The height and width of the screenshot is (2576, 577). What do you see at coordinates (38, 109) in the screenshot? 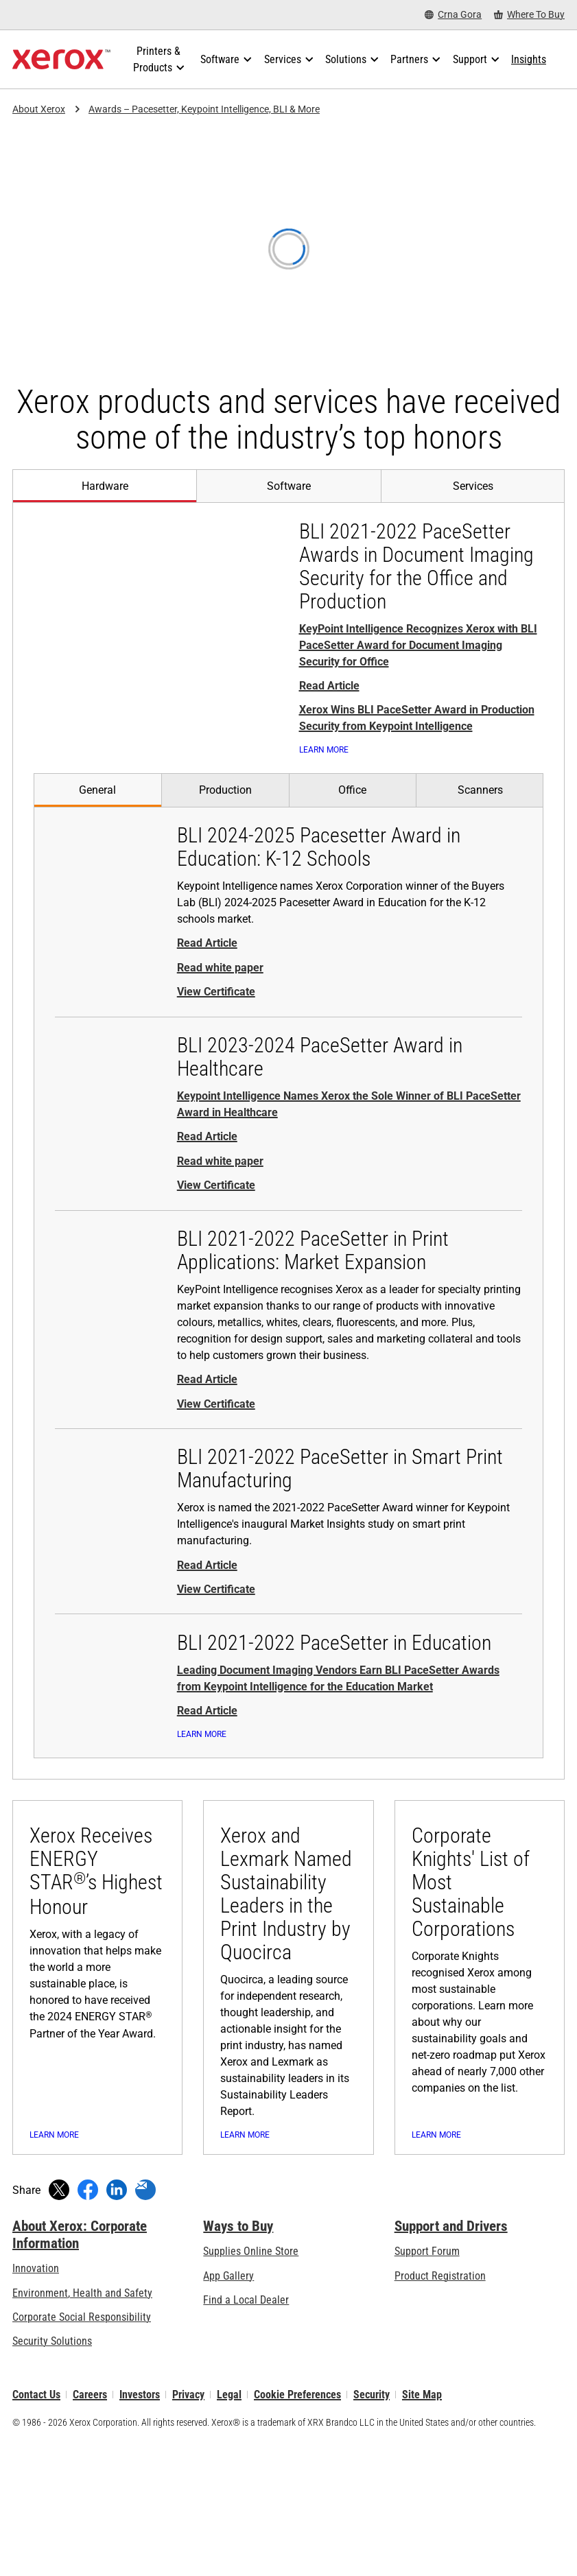
I see `About Xerox` at bounding box center [38, 109].